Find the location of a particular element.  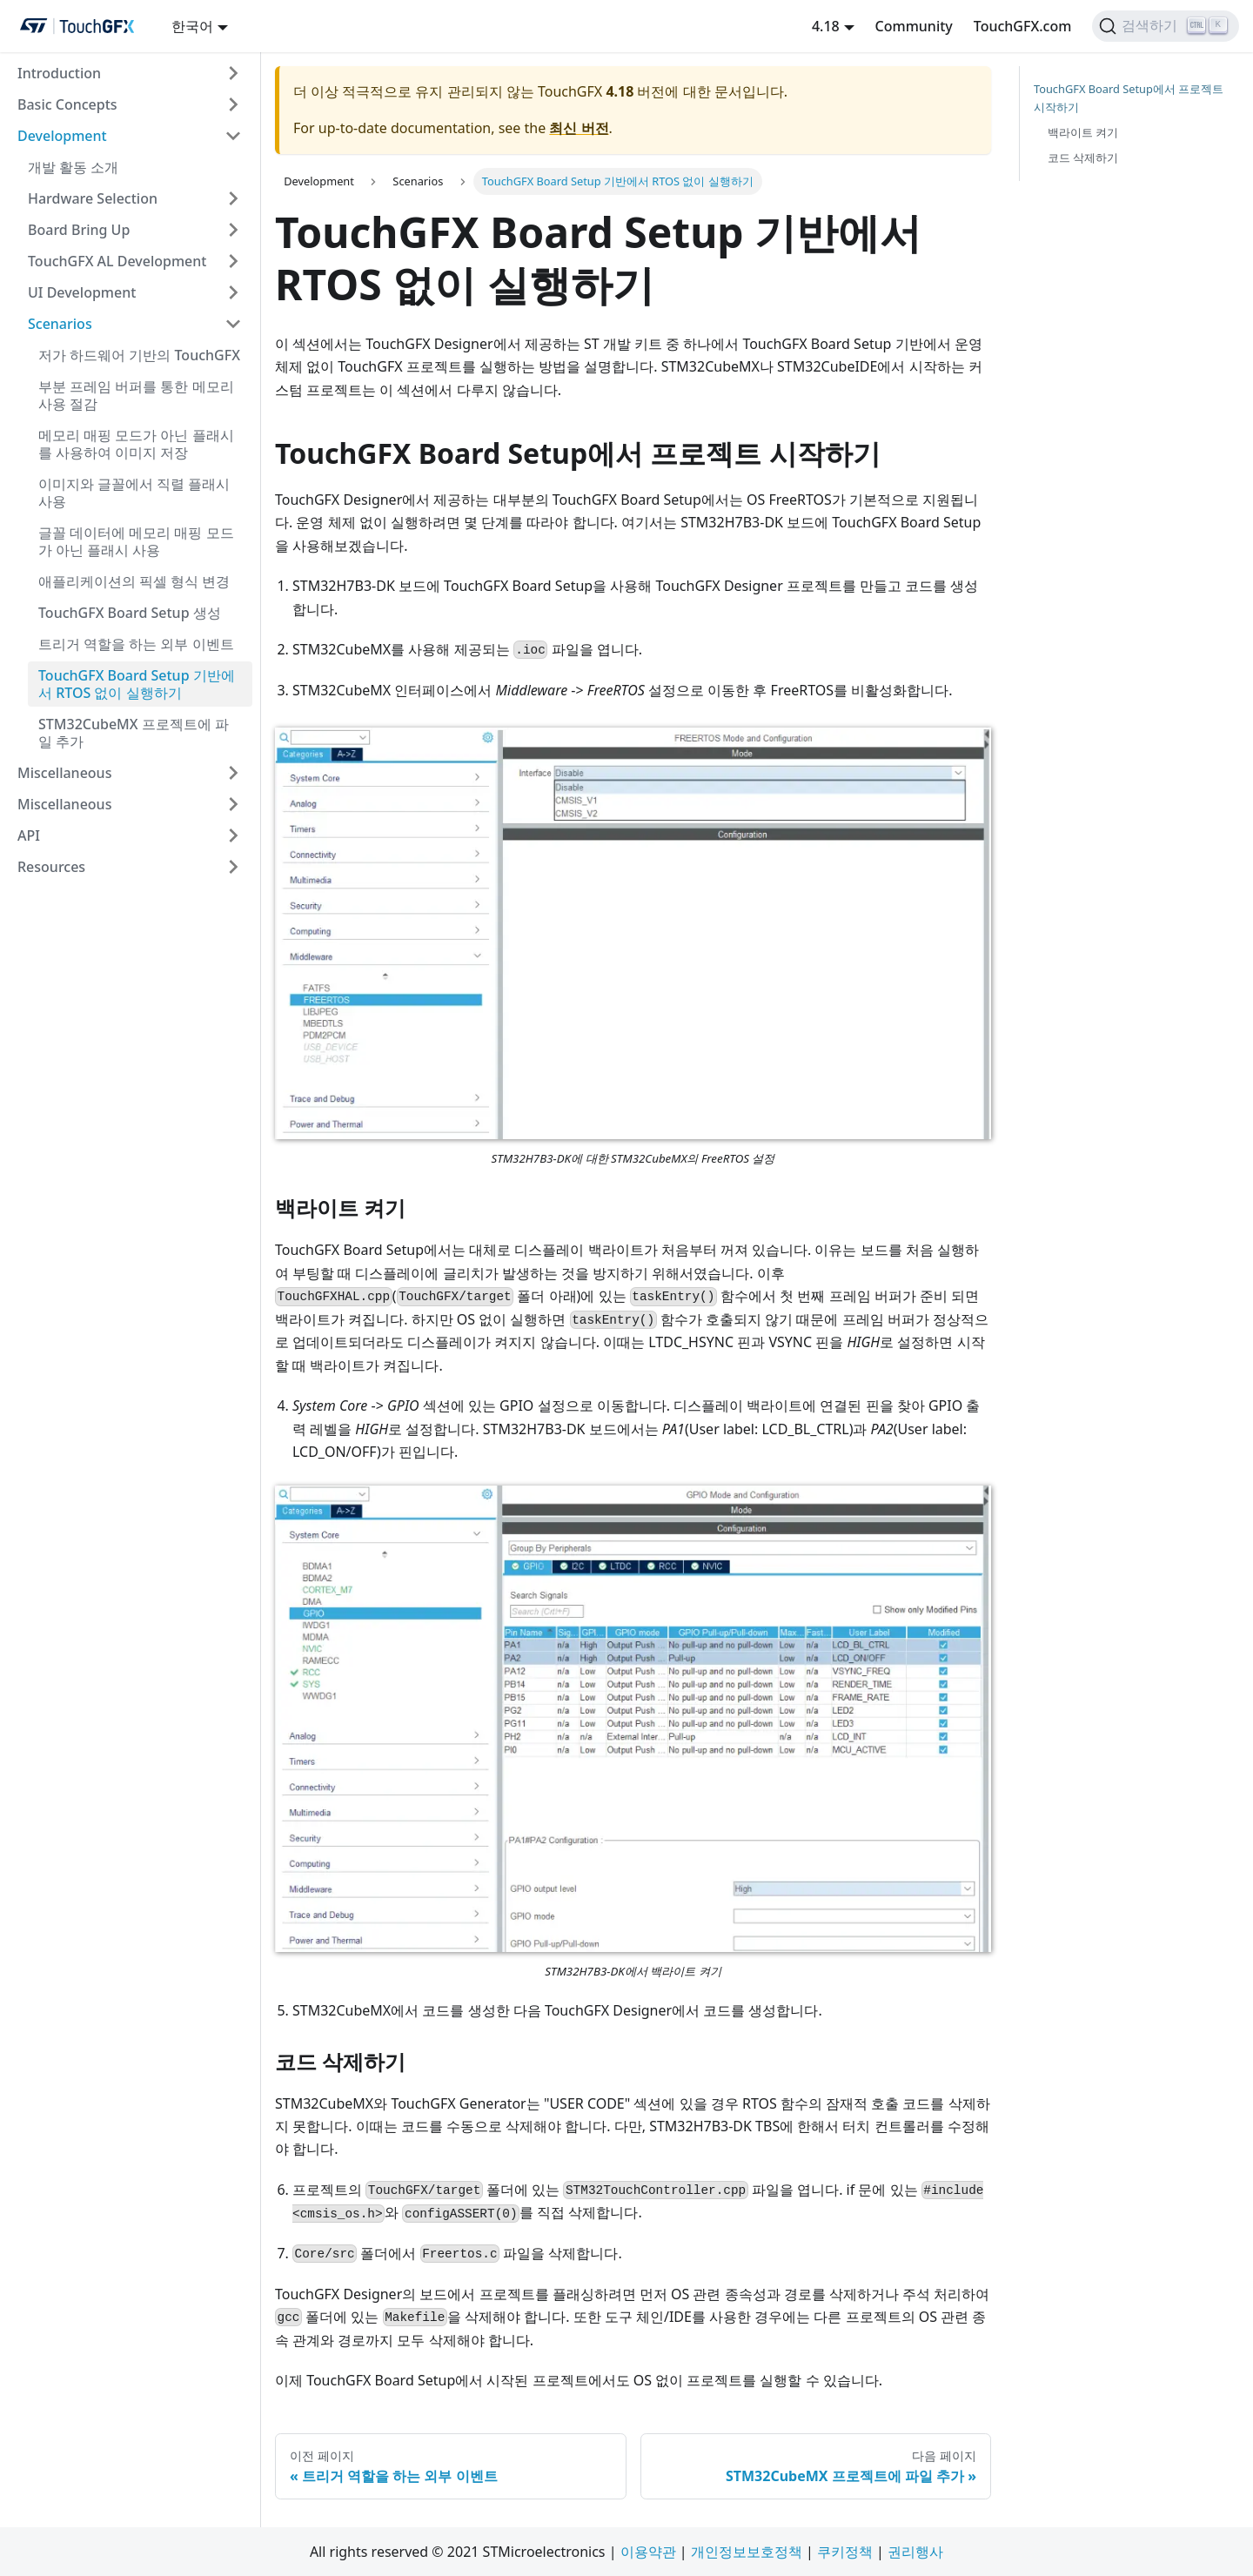

이용약관 is located at coordinates (648, 2551).